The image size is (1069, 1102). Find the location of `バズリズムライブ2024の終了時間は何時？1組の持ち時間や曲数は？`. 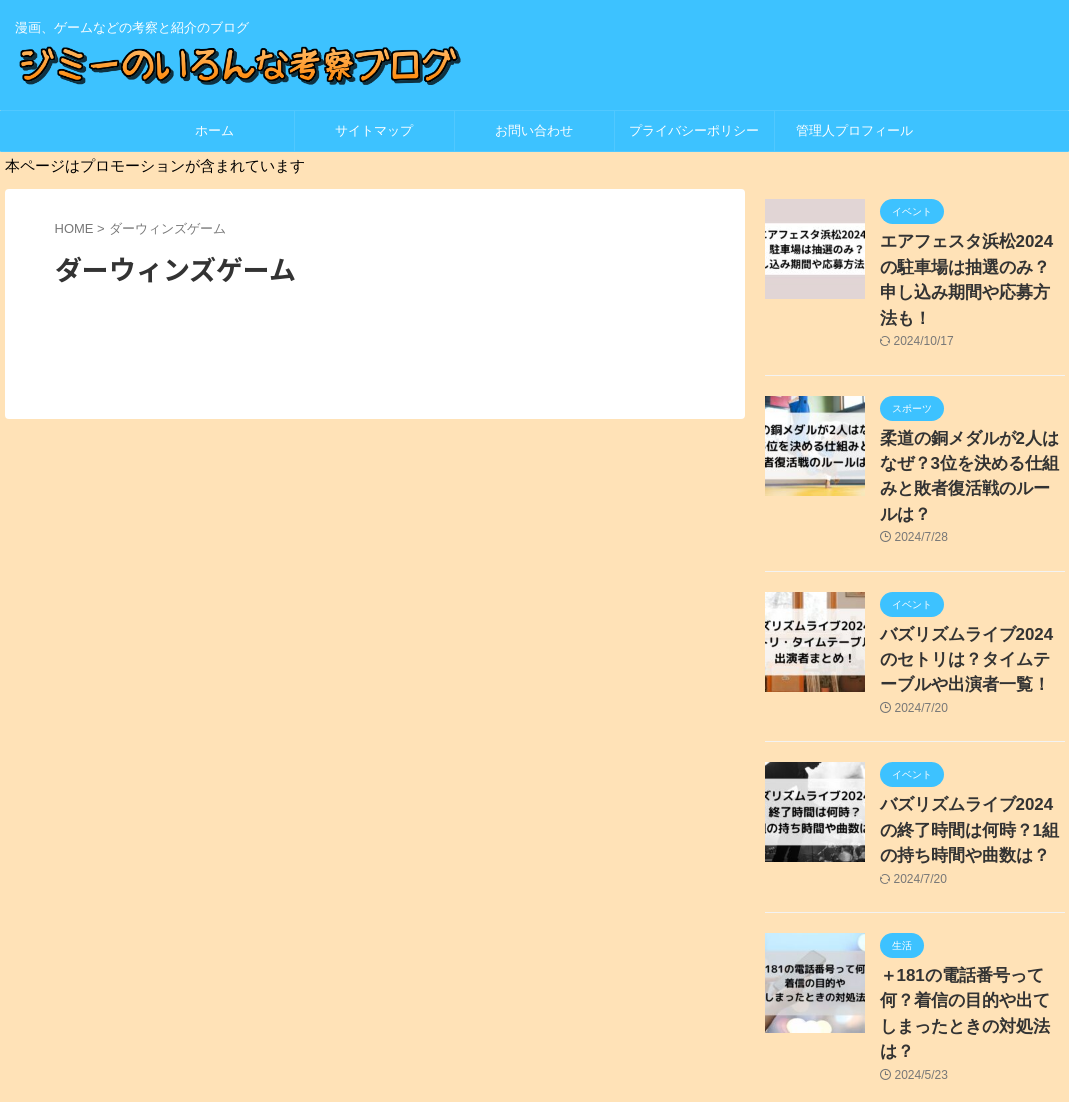

バズリズムライブ2024の終了時間は何時？1組の持ち時間や曲数は？ is located at coordinates (968, 748).